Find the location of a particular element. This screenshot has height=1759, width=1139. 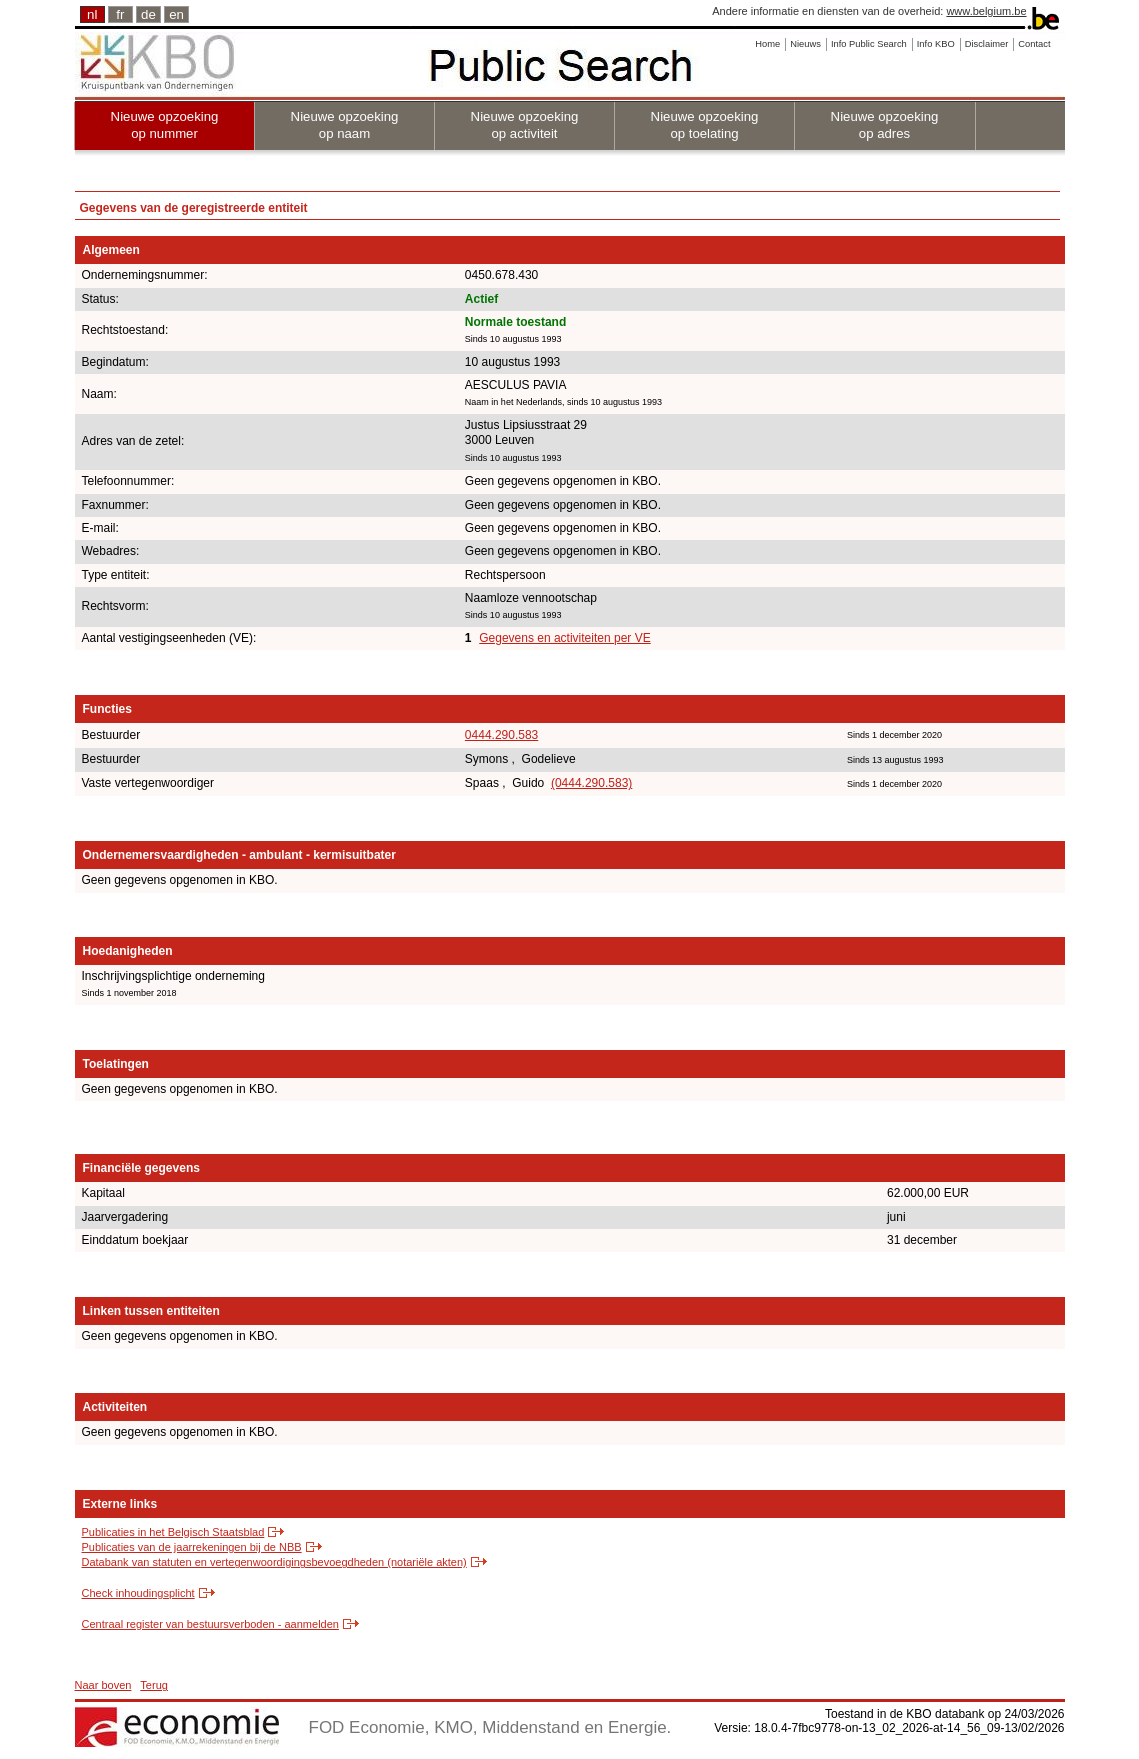

Nieuwe opzoeking op adres is located at coordinates (885, 125).